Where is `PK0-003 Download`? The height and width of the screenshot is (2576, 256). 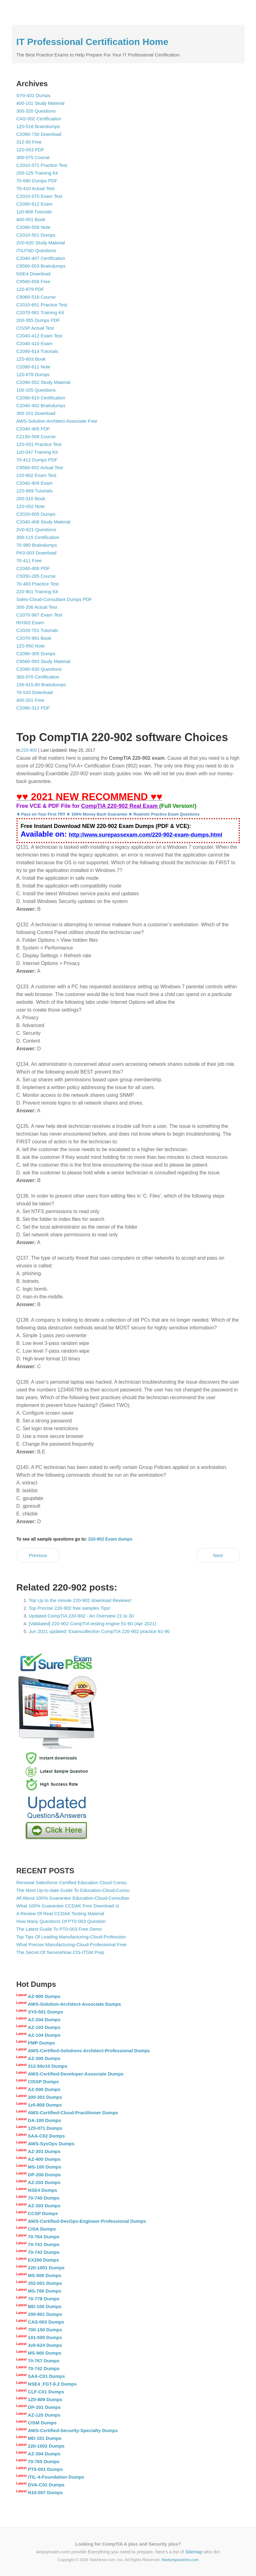 PK0-003 Download is located at coordinates (36, 552).